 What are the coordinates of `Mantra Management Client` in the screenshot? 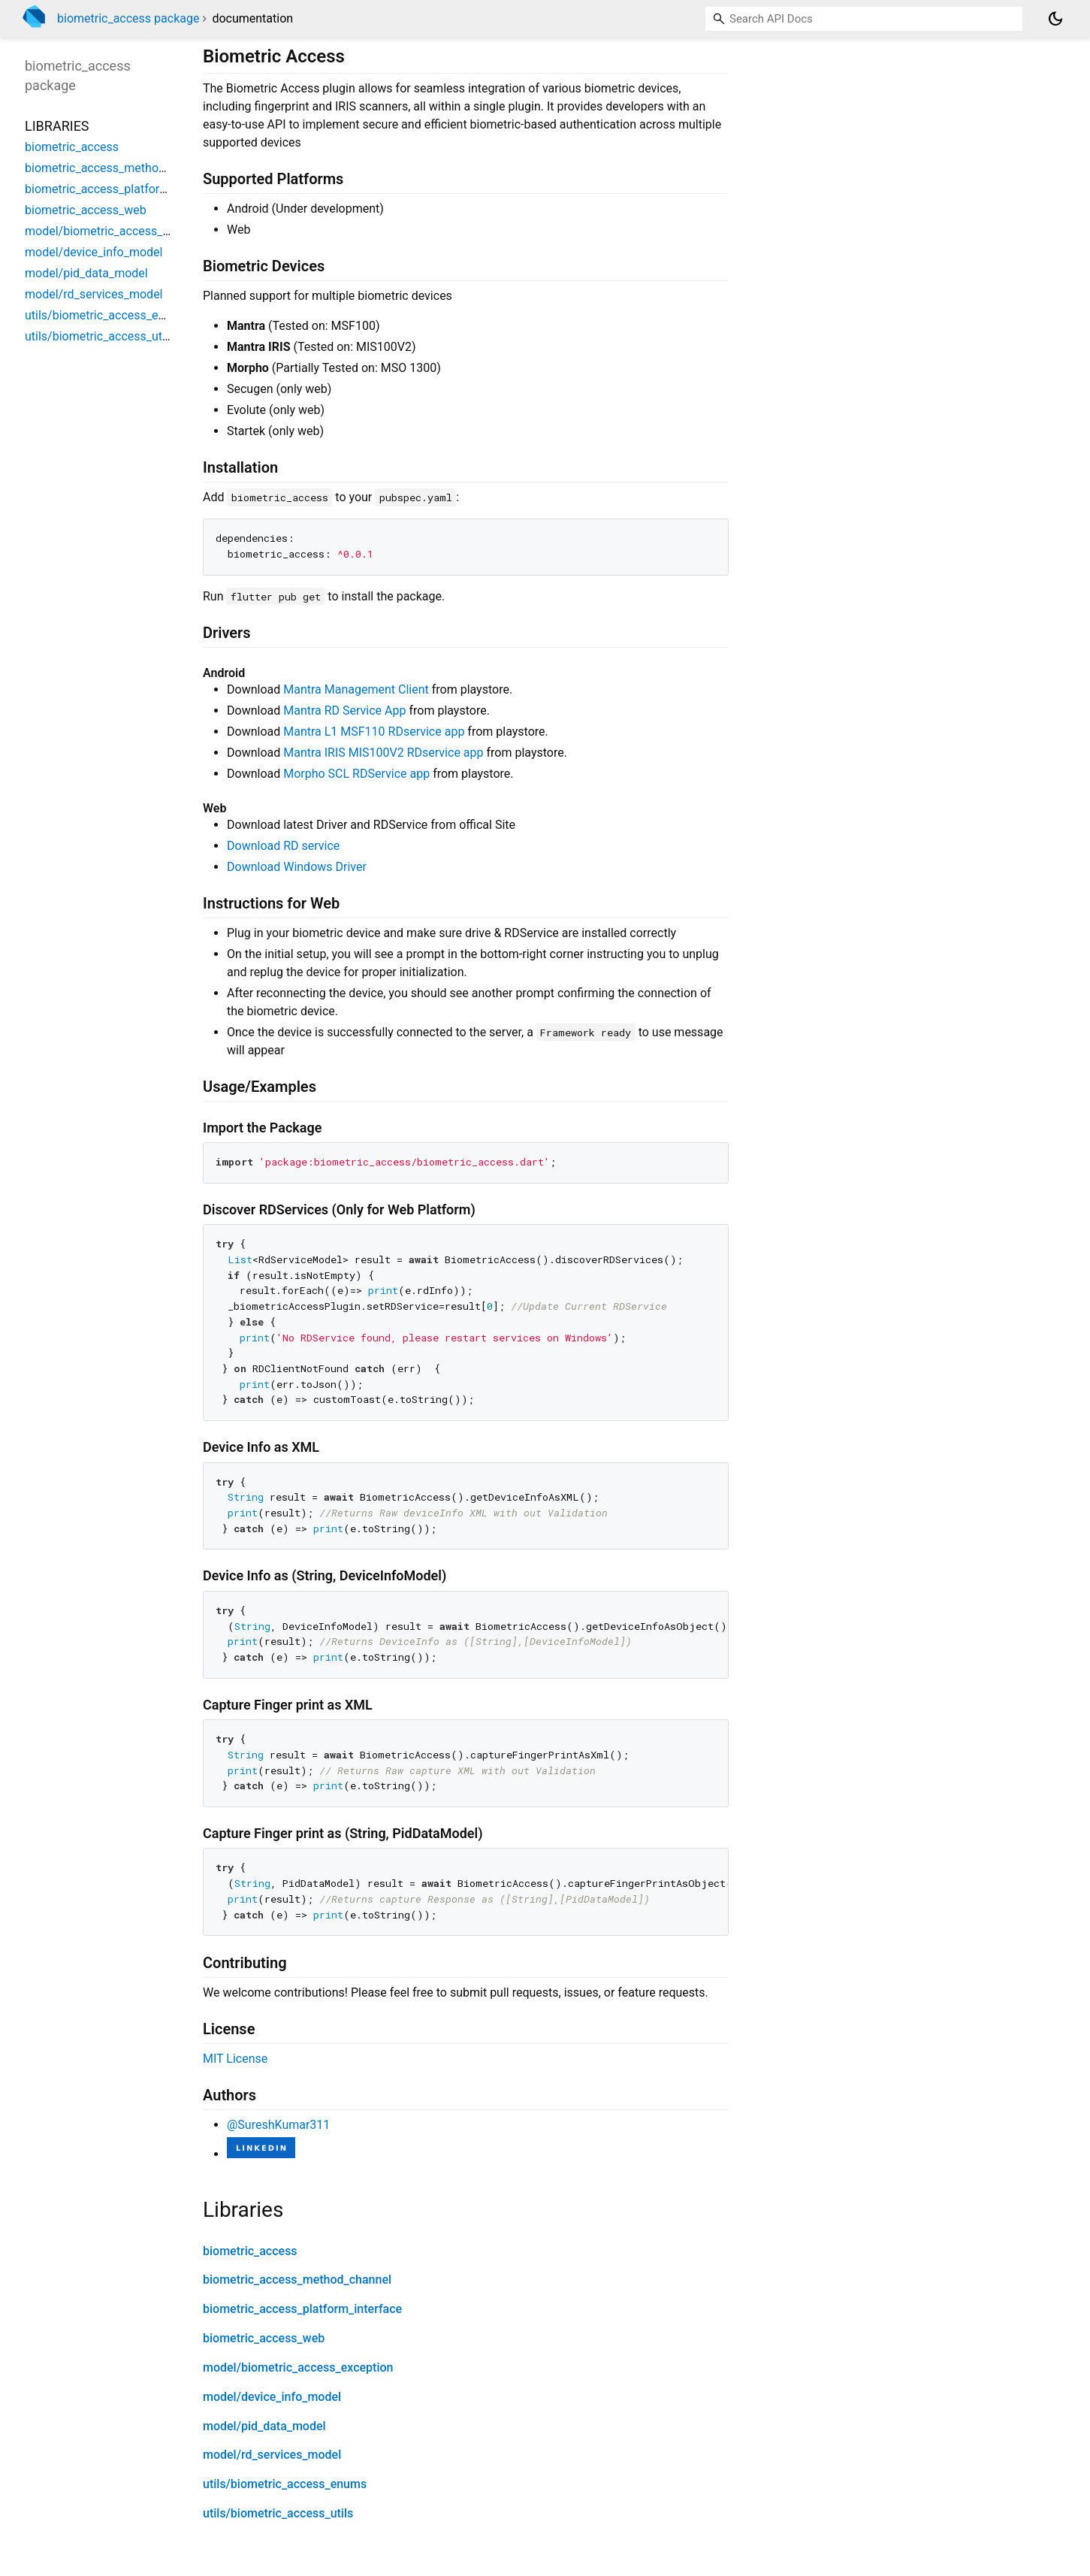 It's located at (356, 689).